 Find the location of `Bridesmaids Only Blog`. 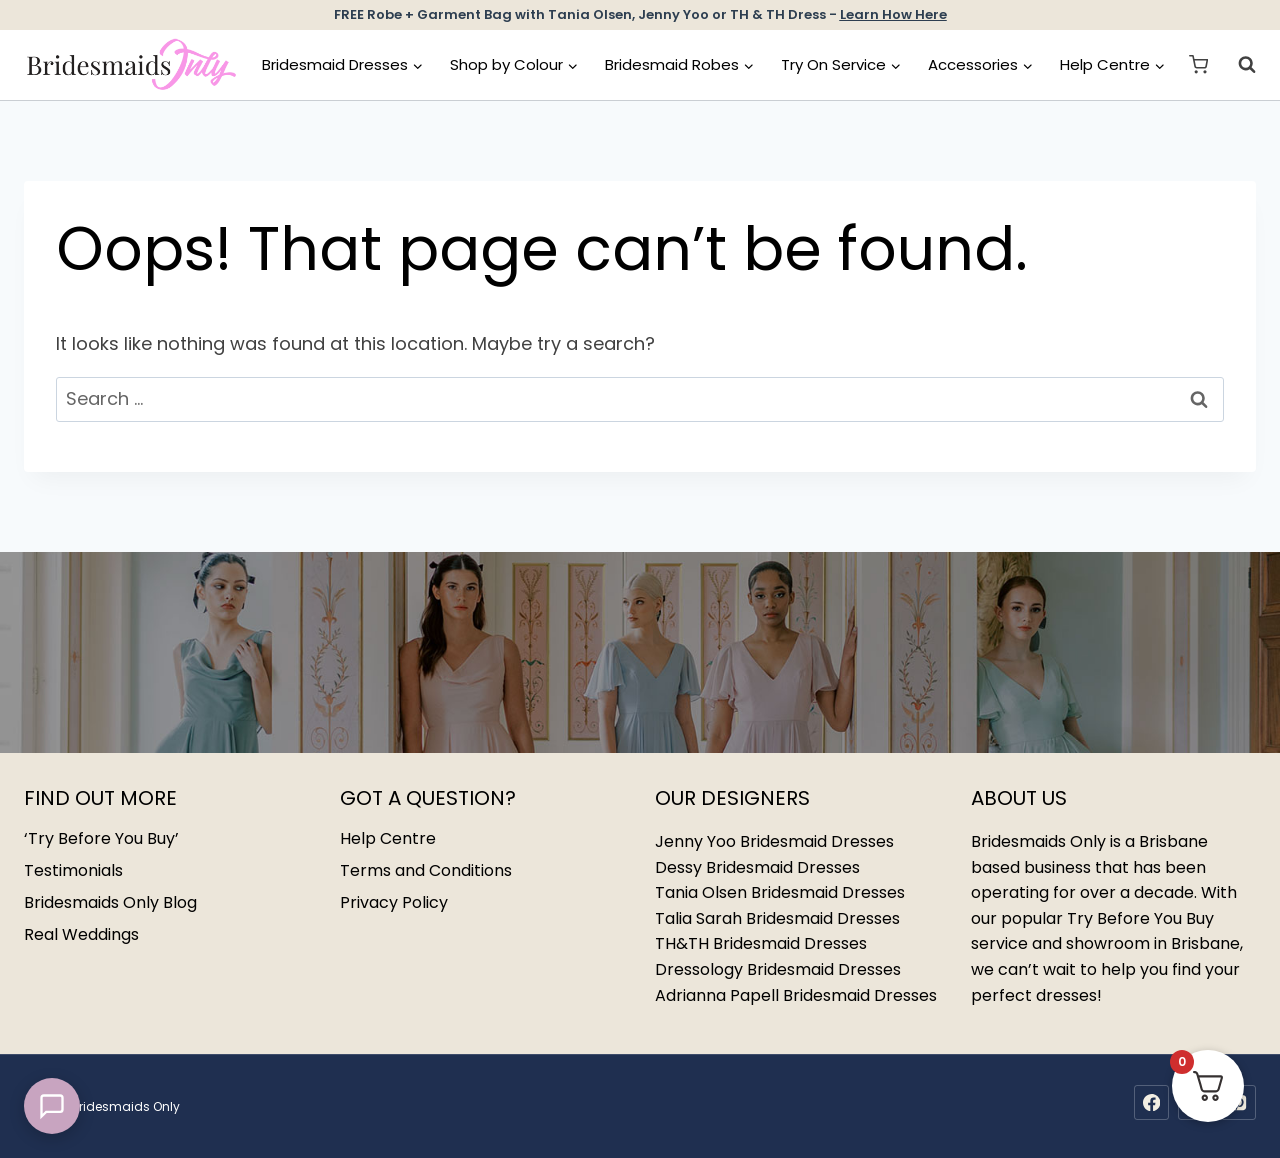

Bridesmaids Only Blog is located at coordinates (110, 902).